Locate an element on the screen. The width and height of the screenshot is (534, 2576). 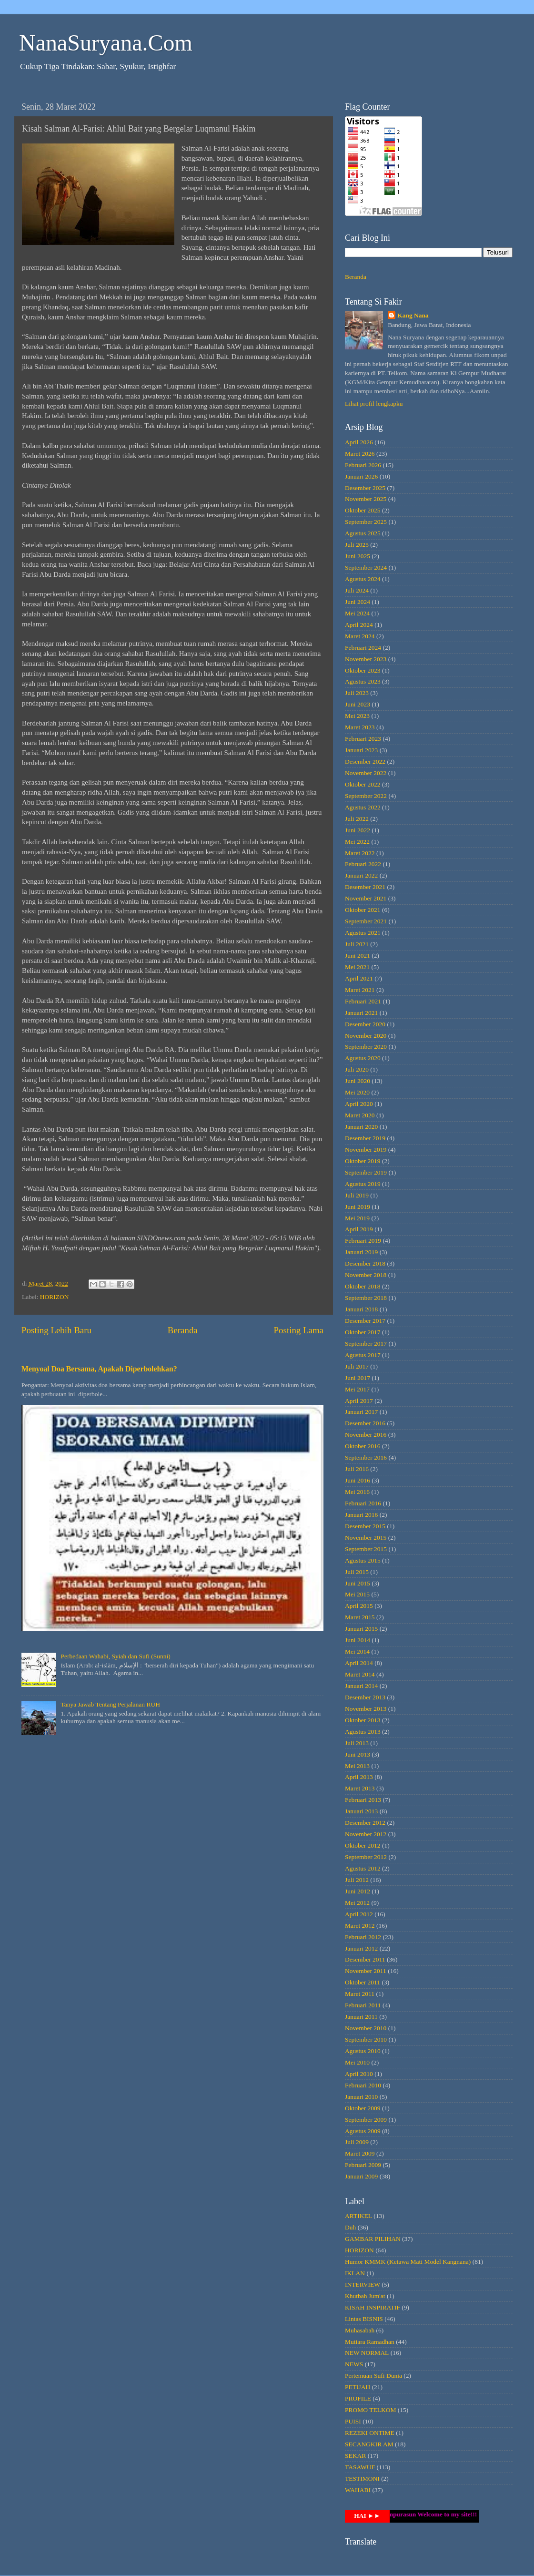
REZEKI ONTIME is located at coordinates (369, 2432).